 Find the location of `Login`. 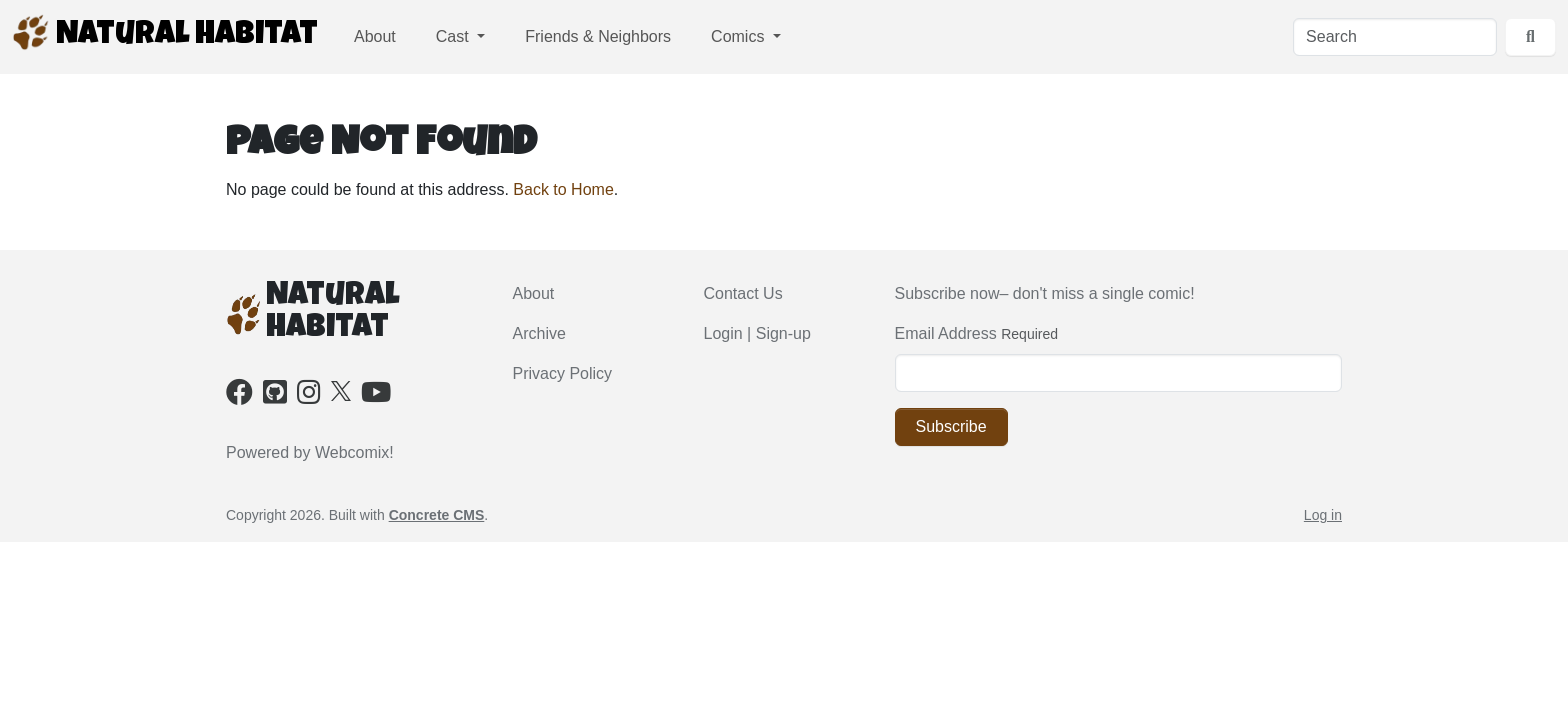

Login is located at coordinates (723, 333).